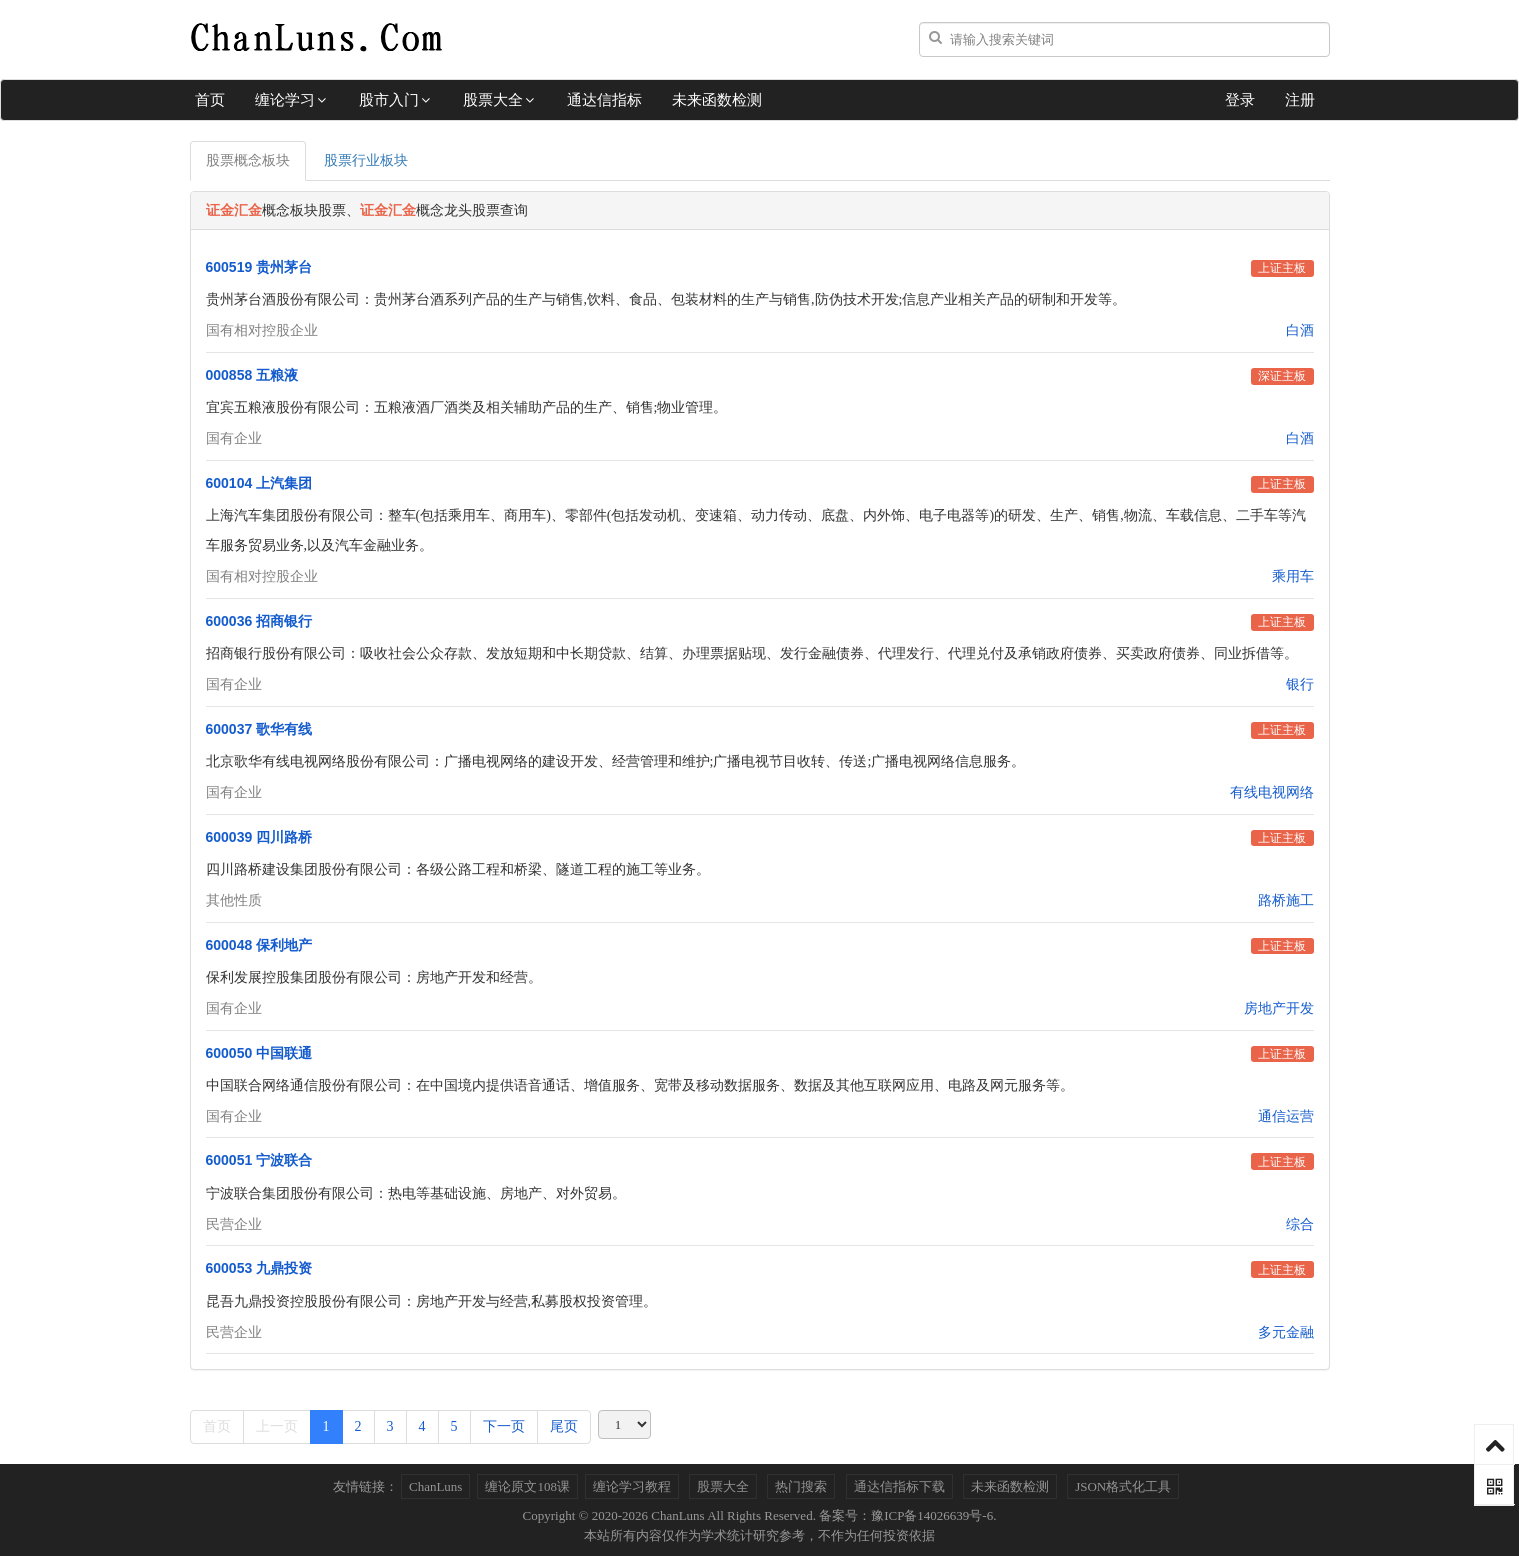 The height and width of the screenshot is (1556, 1519). I want to click on 注册, so click(1300, 100).